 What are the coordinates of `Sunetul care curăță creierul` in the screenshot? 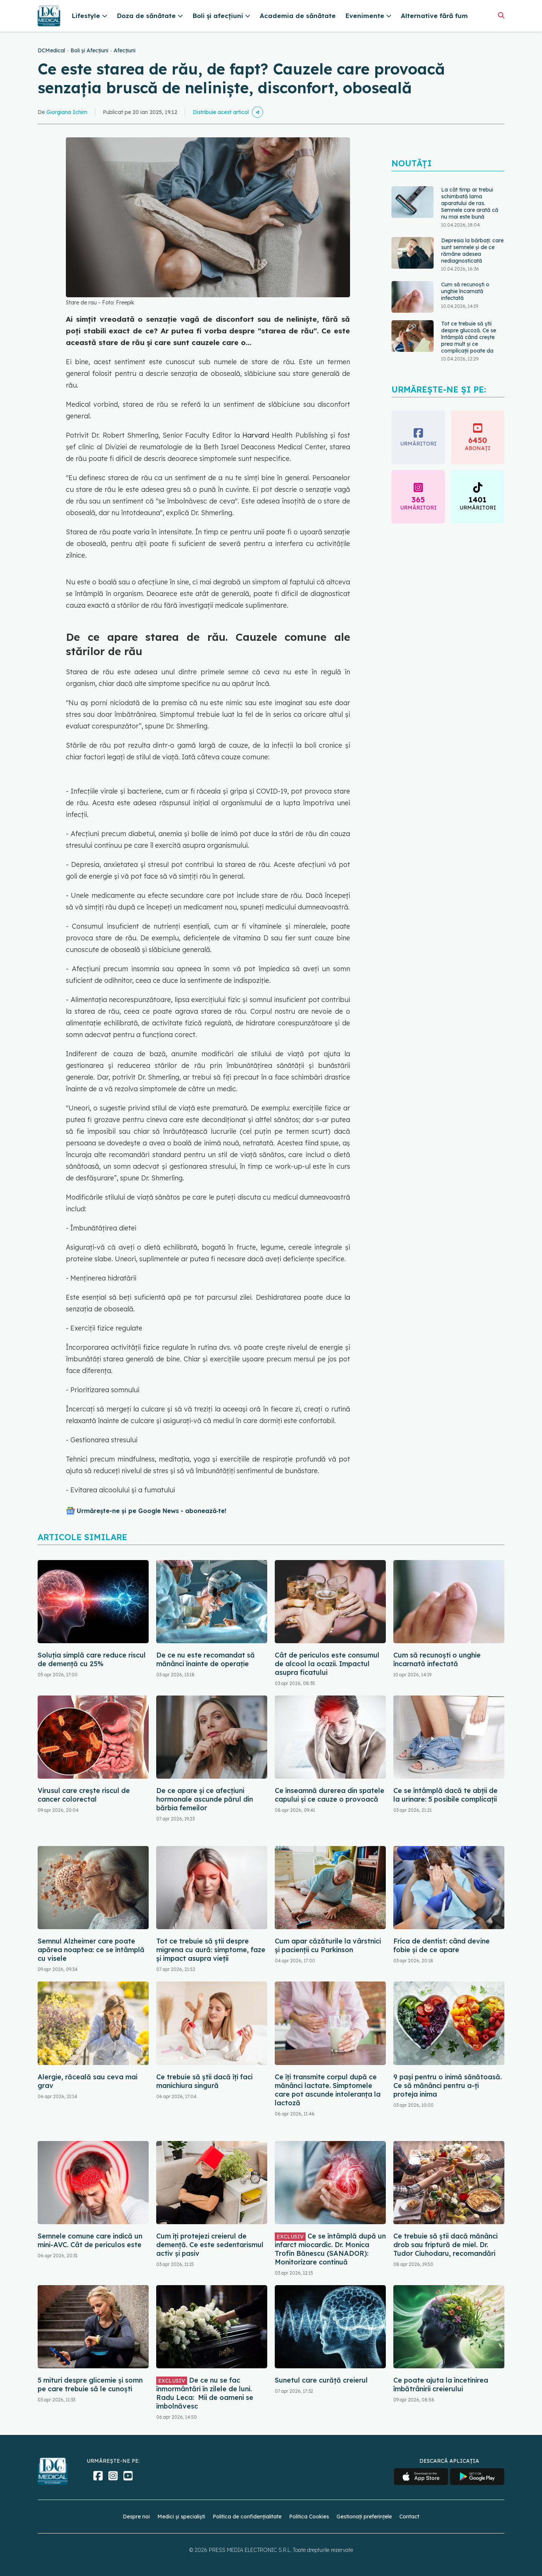 It's located at (321, 2380).